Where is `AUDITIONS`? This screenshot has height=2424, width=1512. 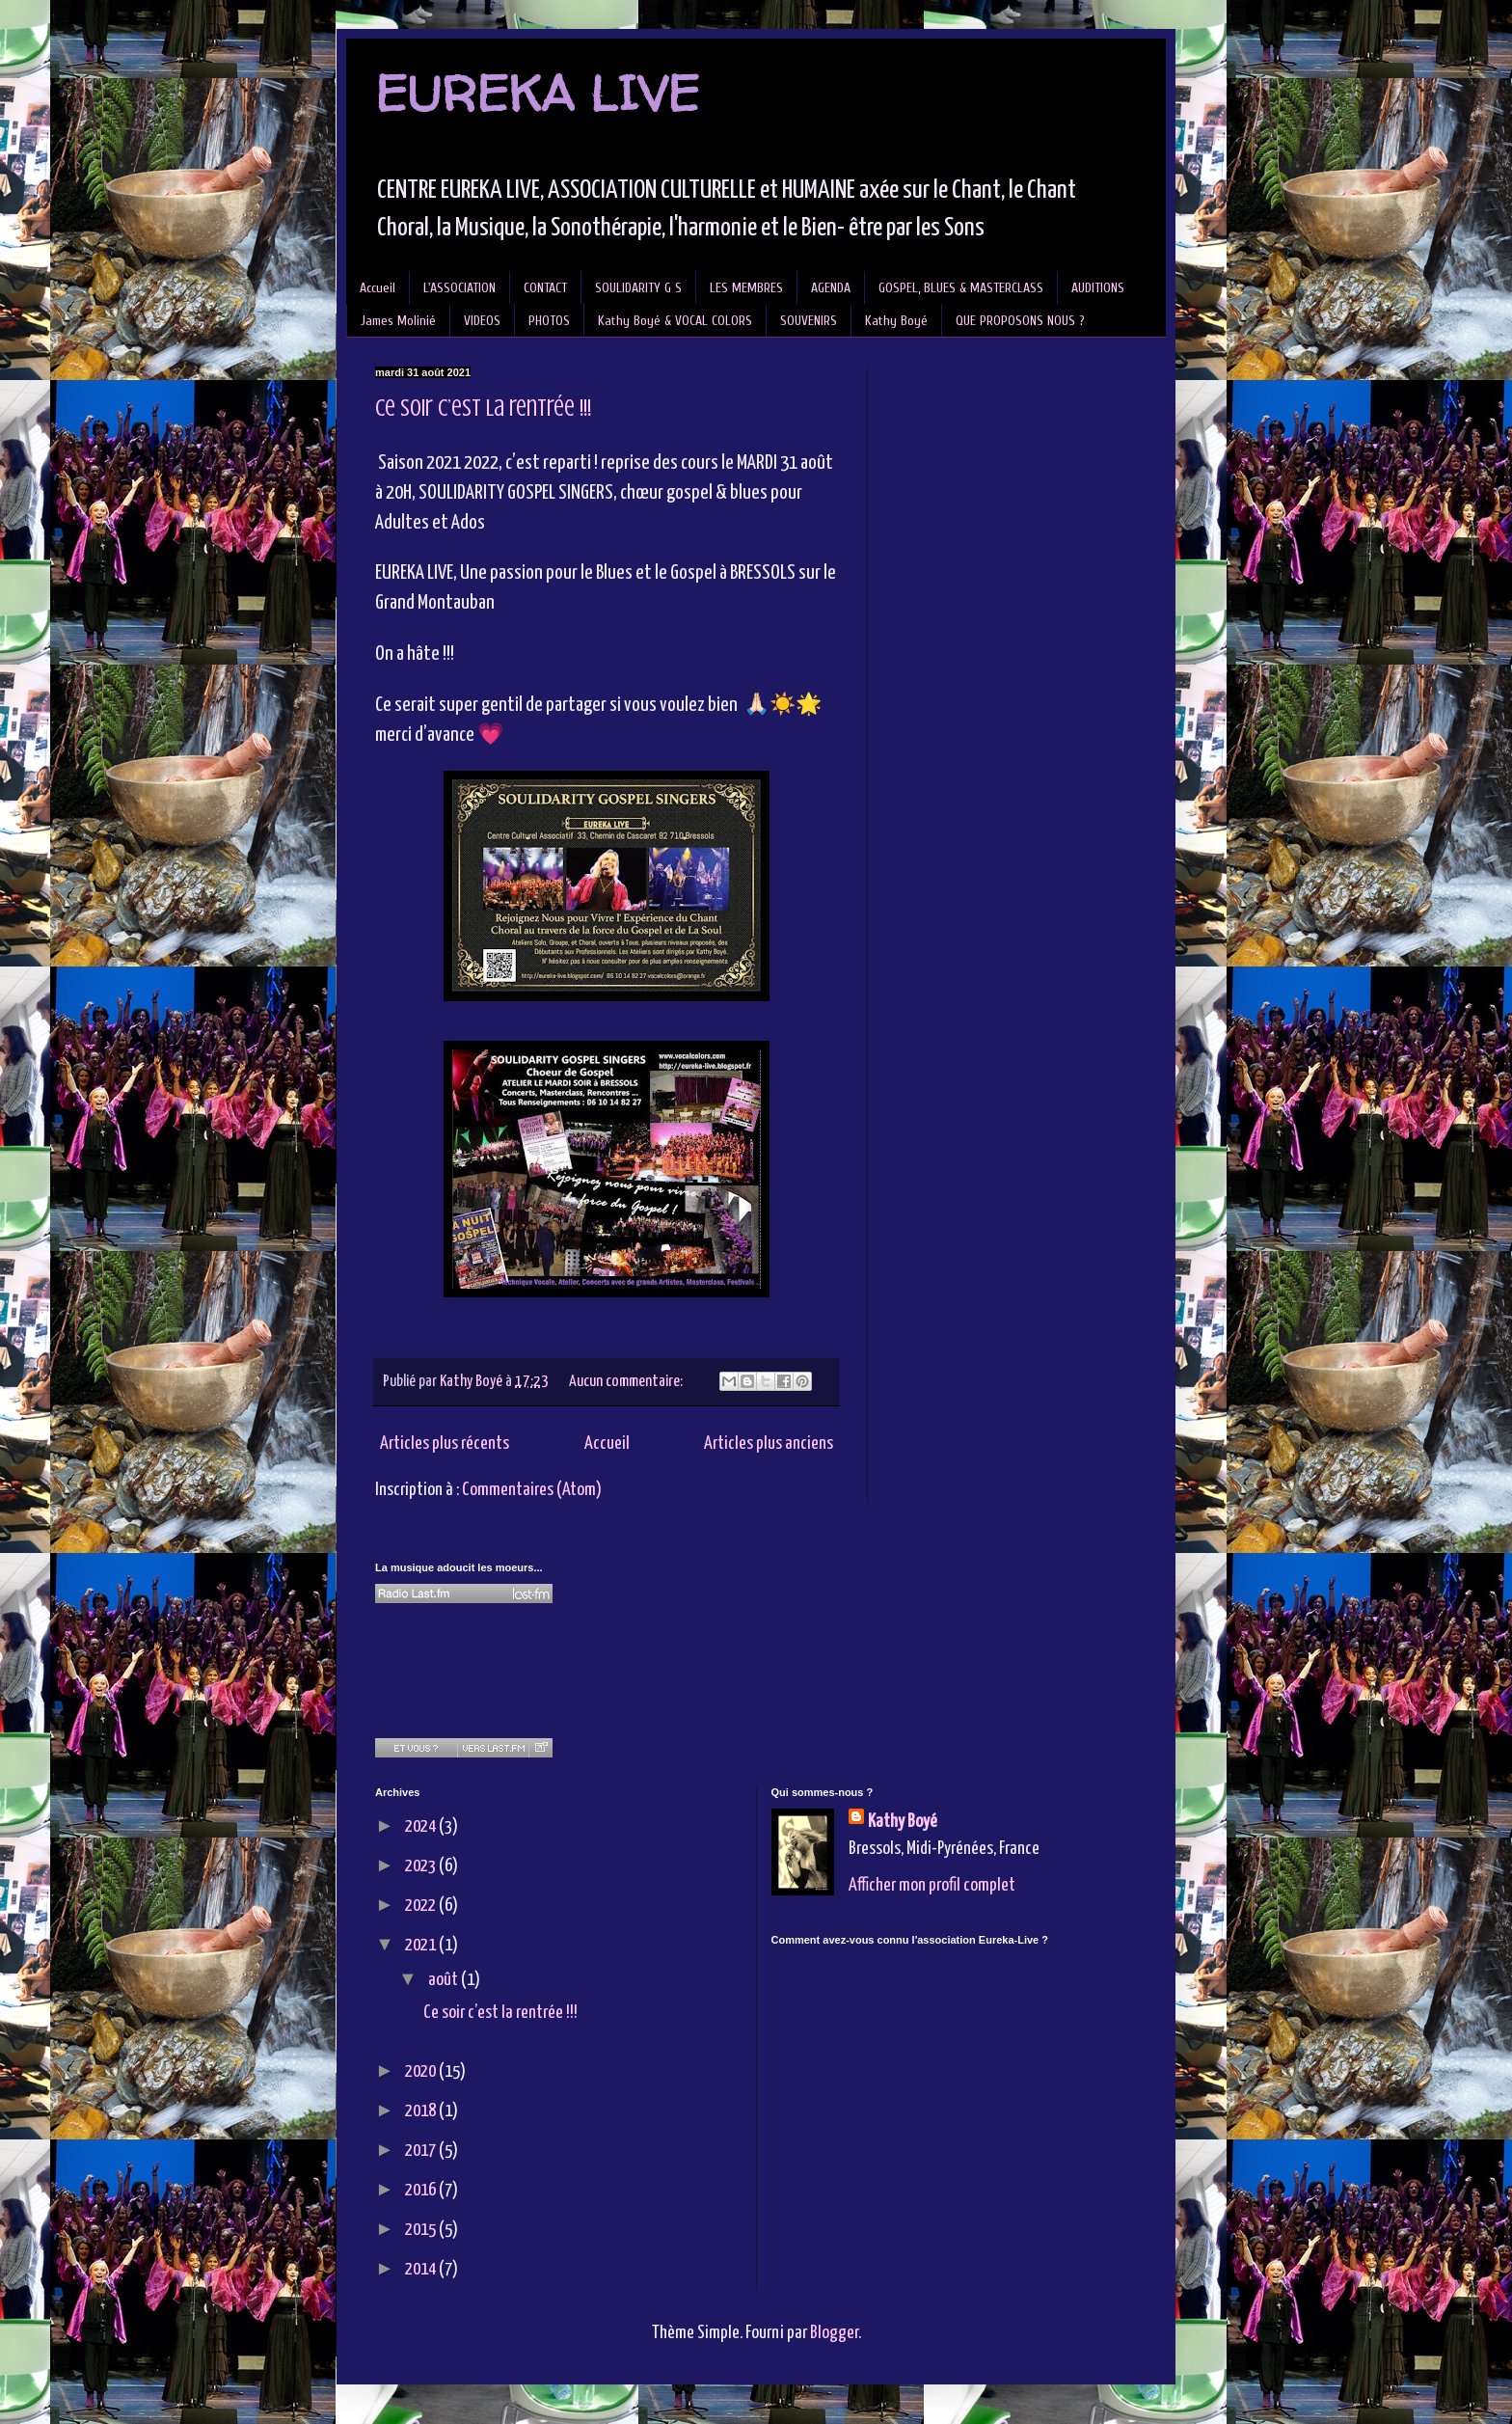
AUDITIONS is located at coordinates (1097, 288).